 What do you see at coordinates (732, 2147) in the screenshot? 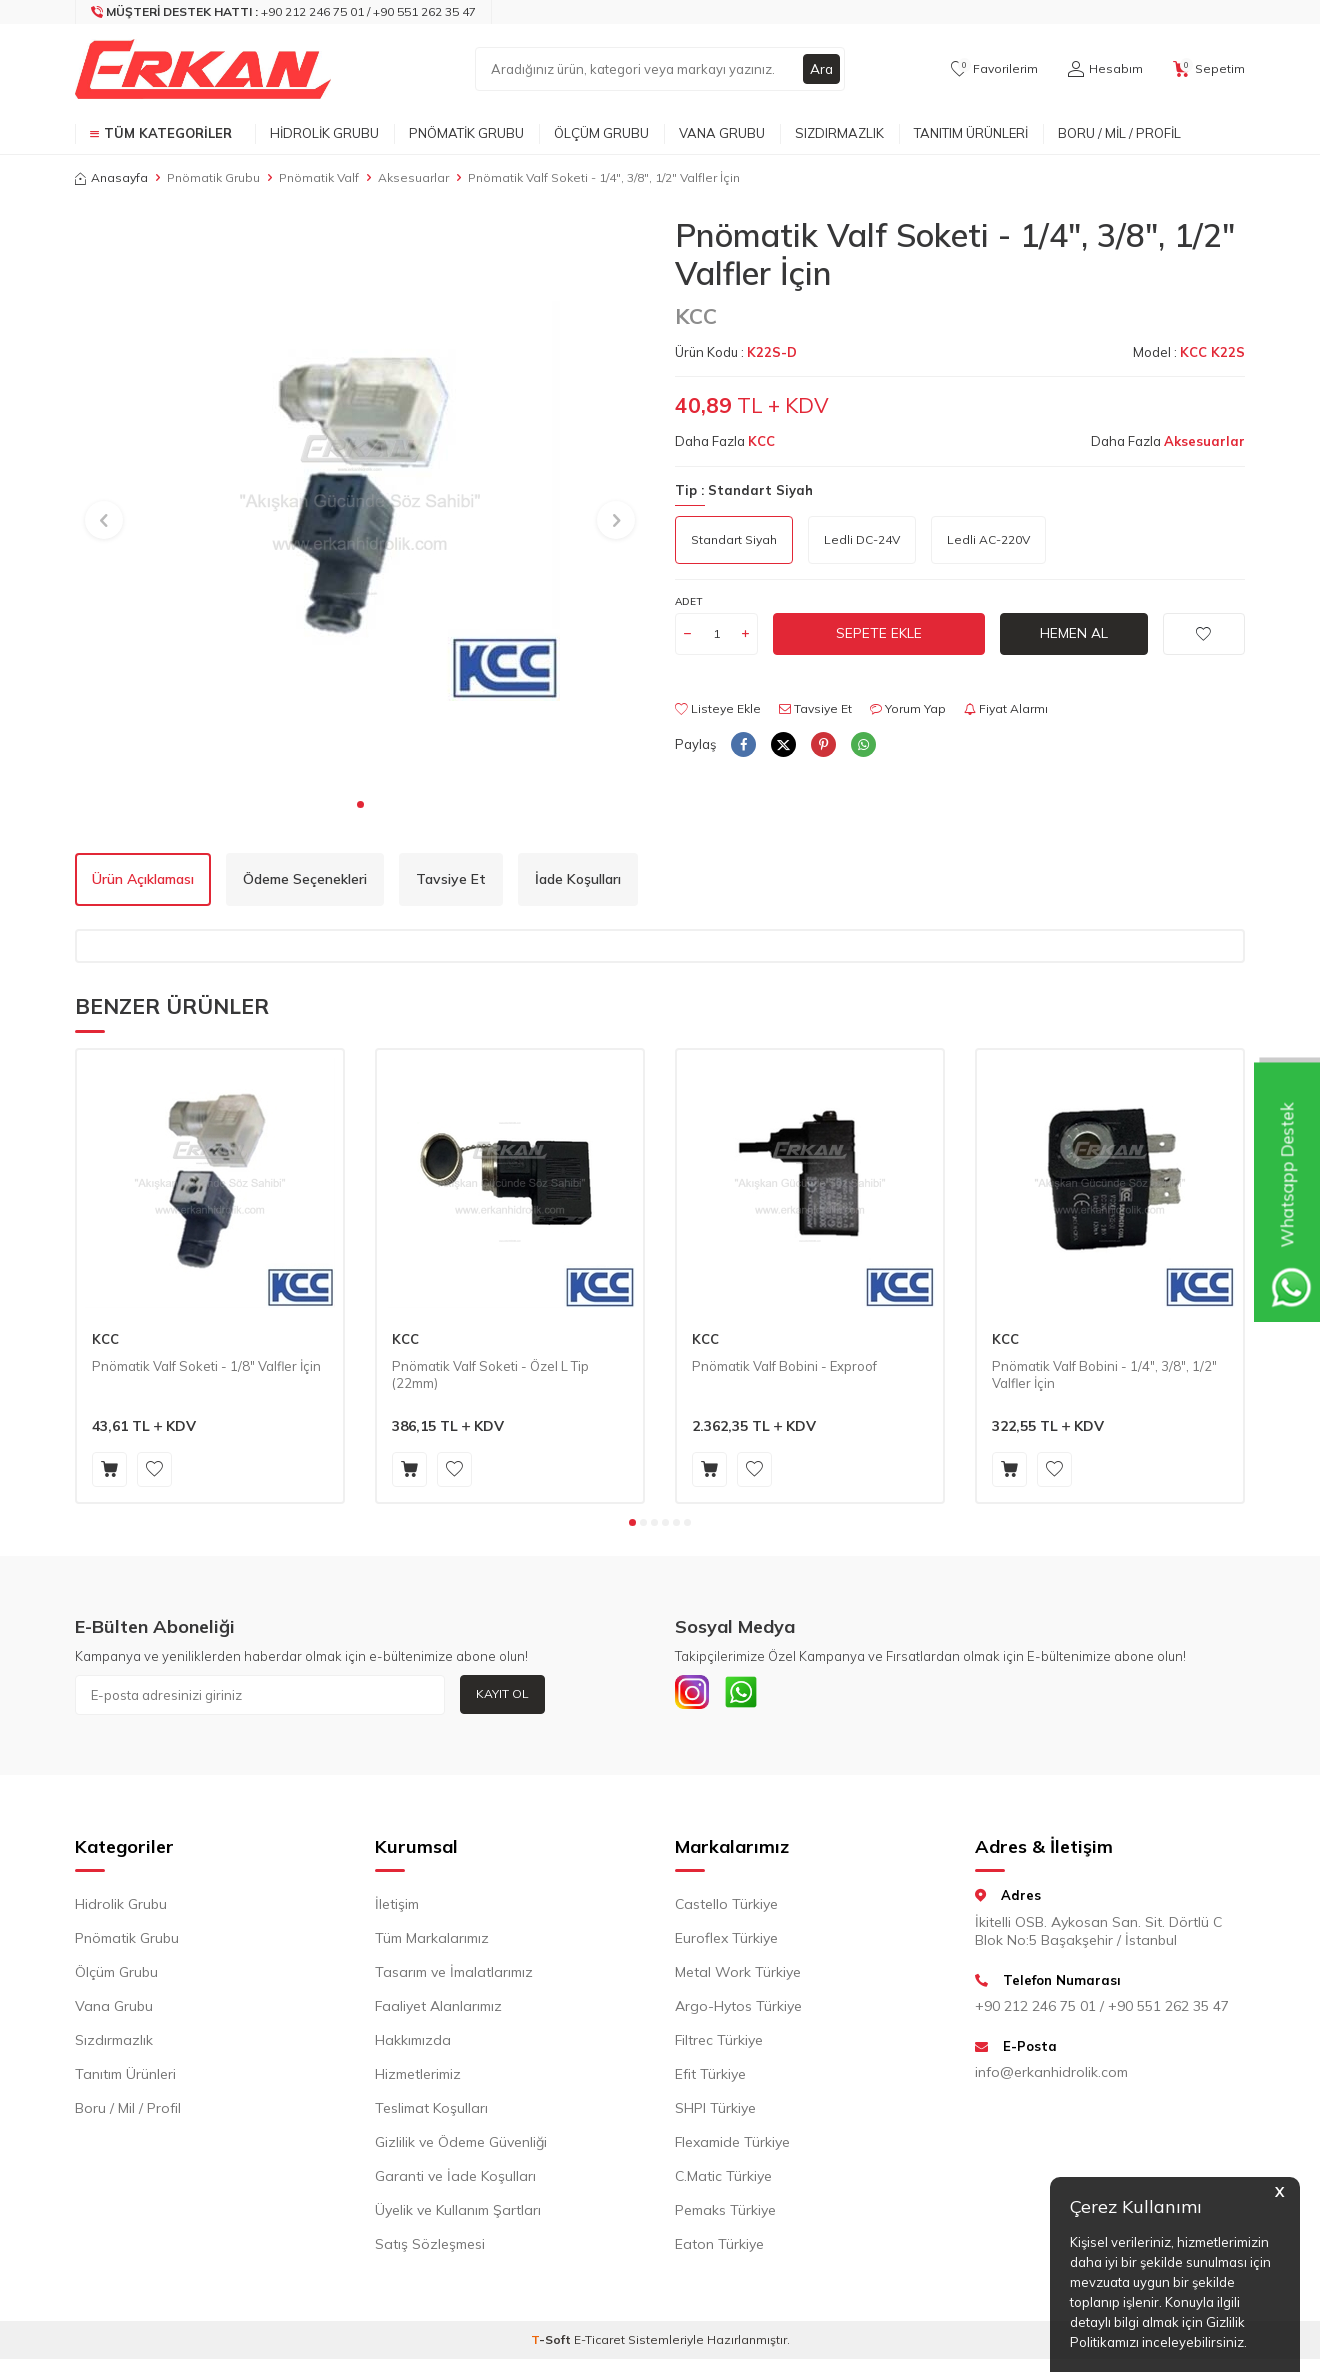
I see `Flexamide Türkiye` at bounding box center [732, 2147].